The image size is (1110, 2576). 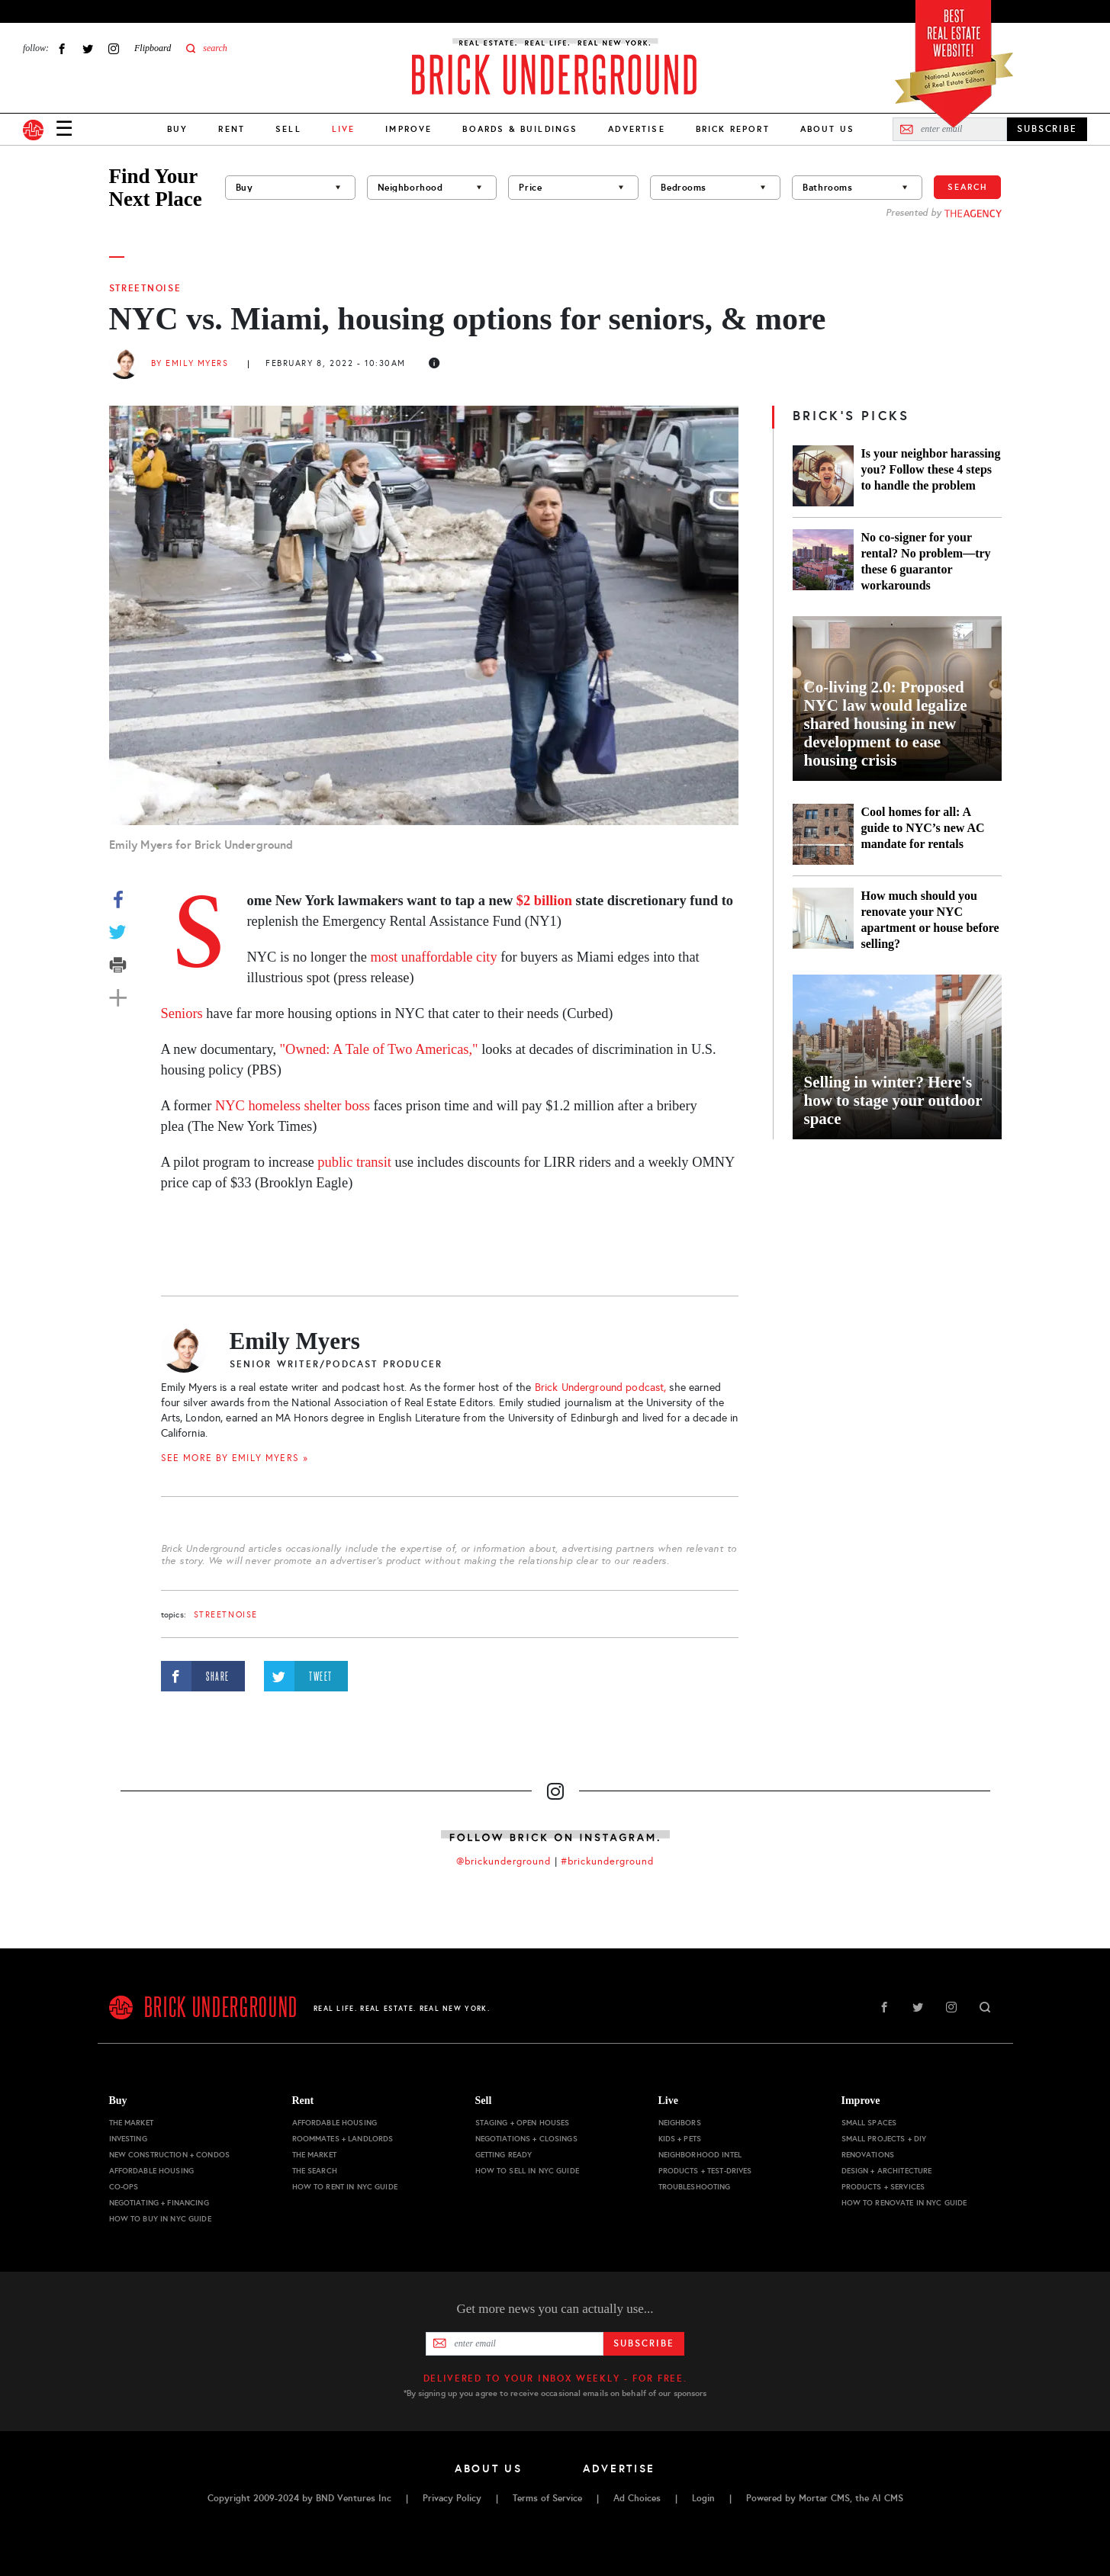 What do you see at coordinates (182, 1013) in the screenshot?
I see `Seniors` at bounding box center [182, 1013].